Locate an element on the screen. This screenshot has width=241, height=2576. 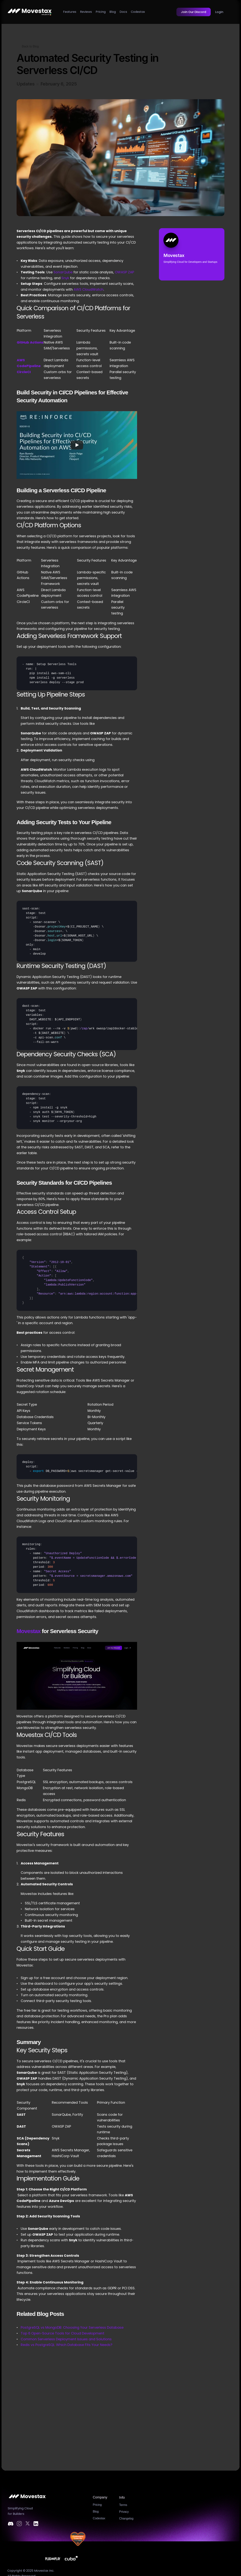
[Play] is located at coordinates (76, 445).